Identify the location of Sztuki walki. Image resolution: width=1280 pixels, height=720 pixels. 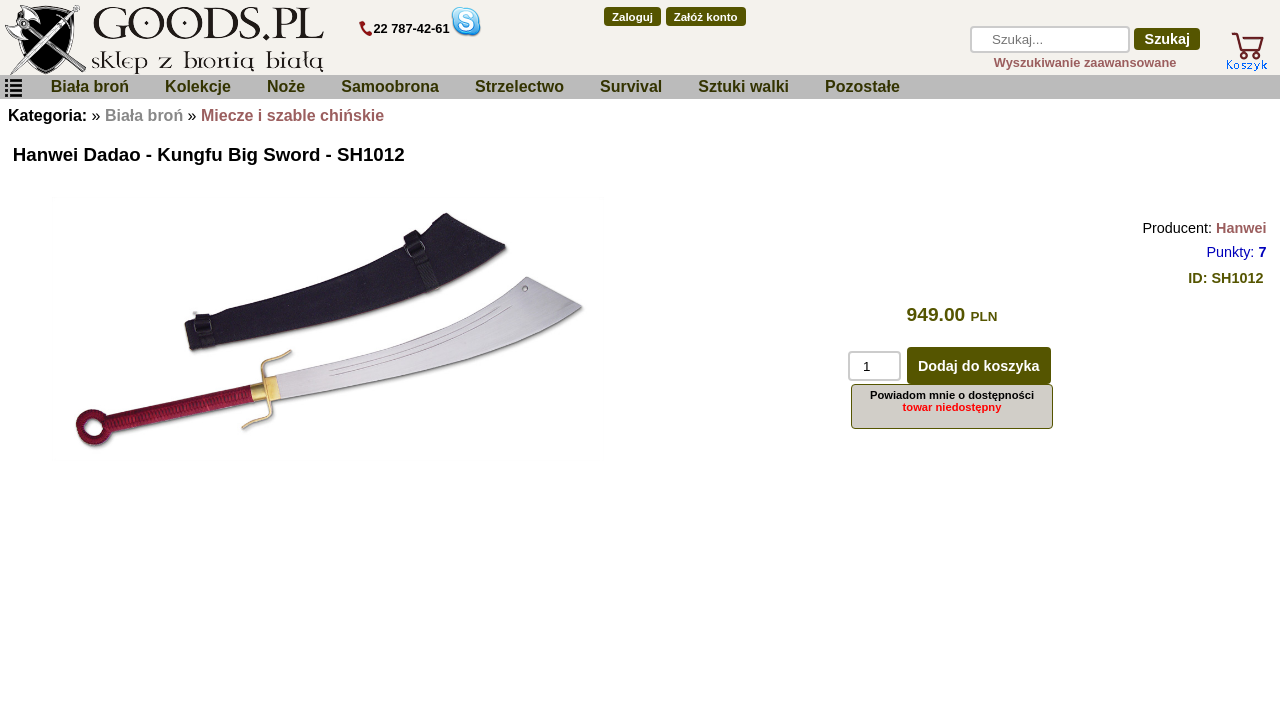
(743, 86).